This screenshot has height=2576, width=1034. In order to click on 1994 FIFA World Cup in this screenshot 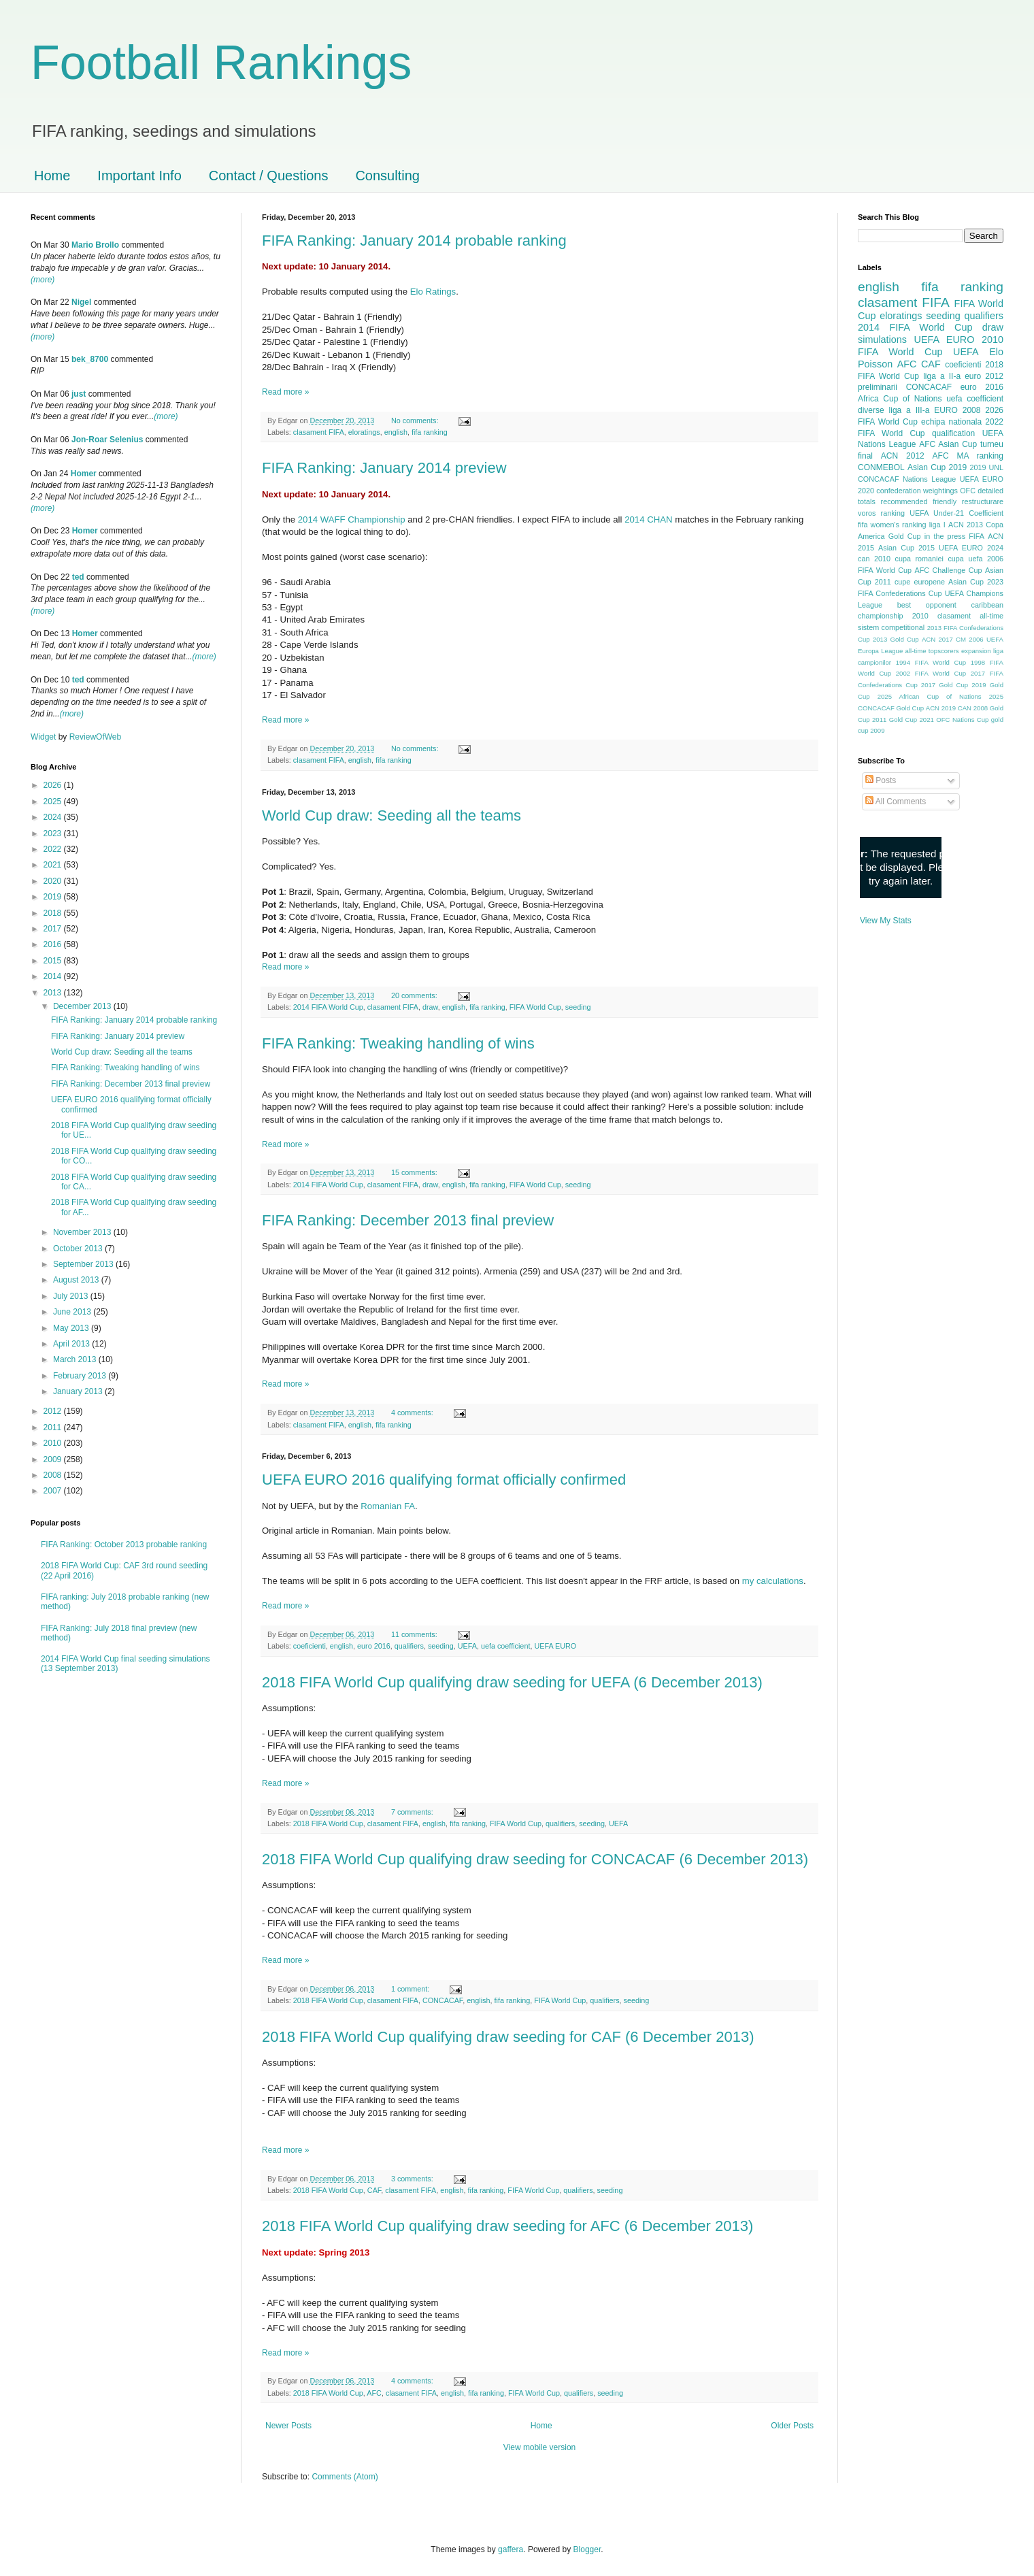, I will do `click(931, 662)`.